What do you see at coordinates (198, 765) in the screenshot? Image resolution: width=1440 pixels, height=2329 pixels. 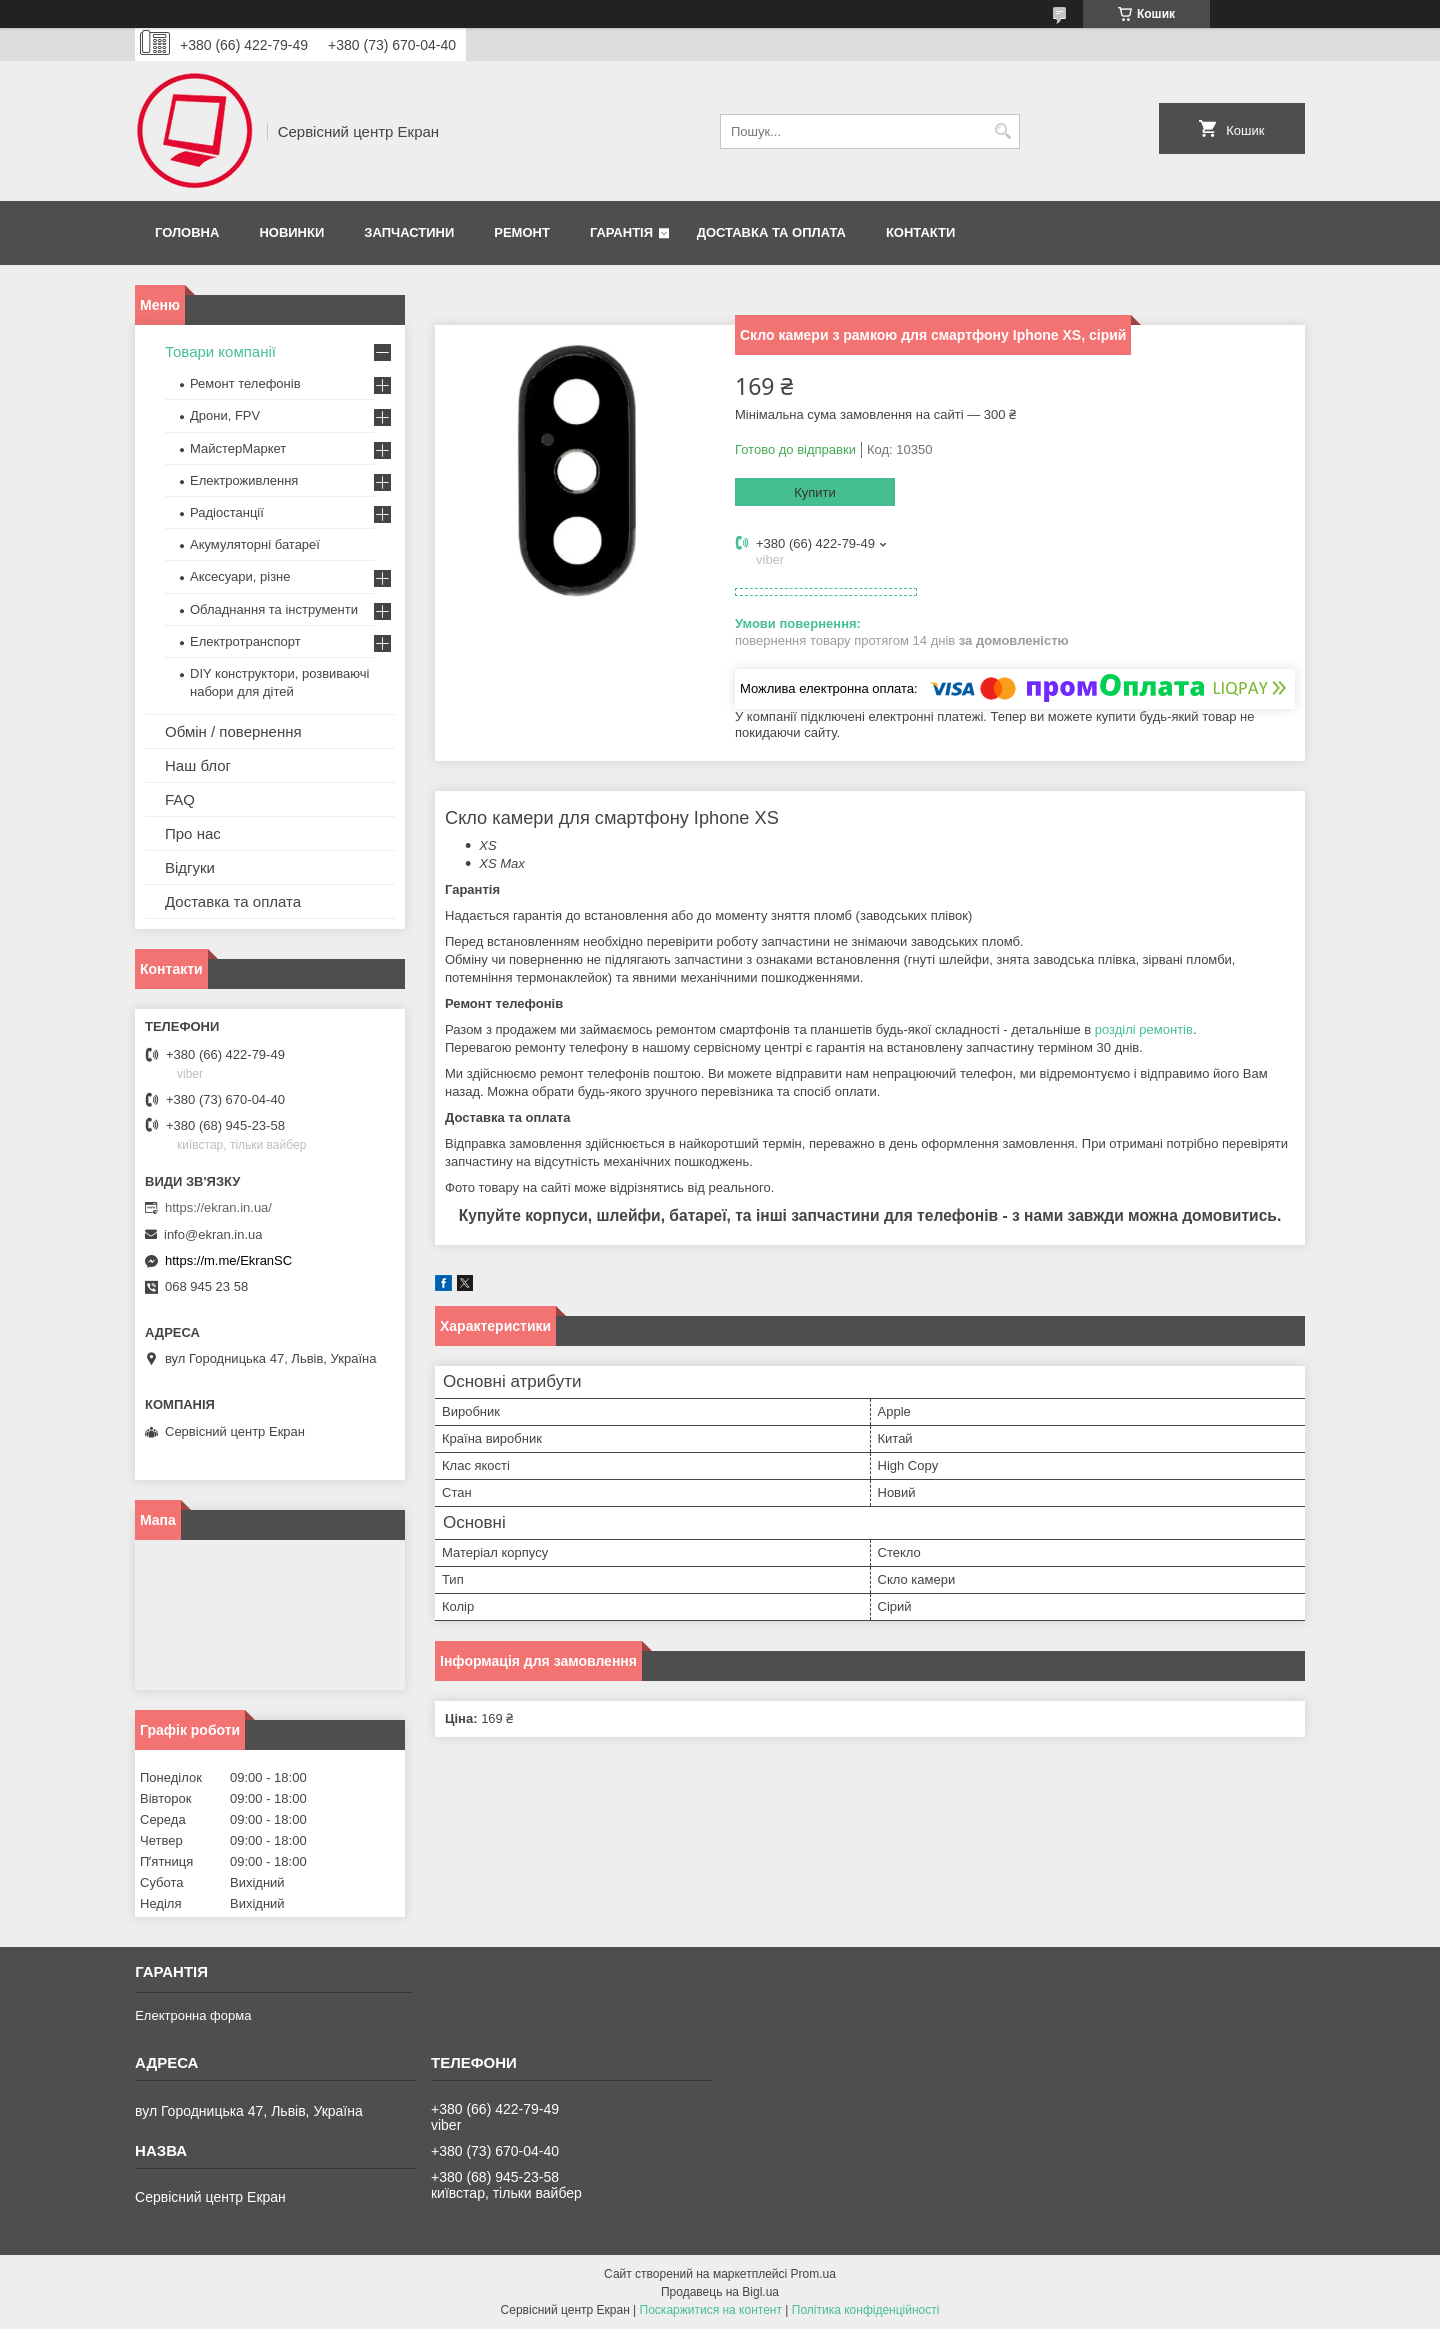 I see `Наш блог` at bounding box center [198, 765].